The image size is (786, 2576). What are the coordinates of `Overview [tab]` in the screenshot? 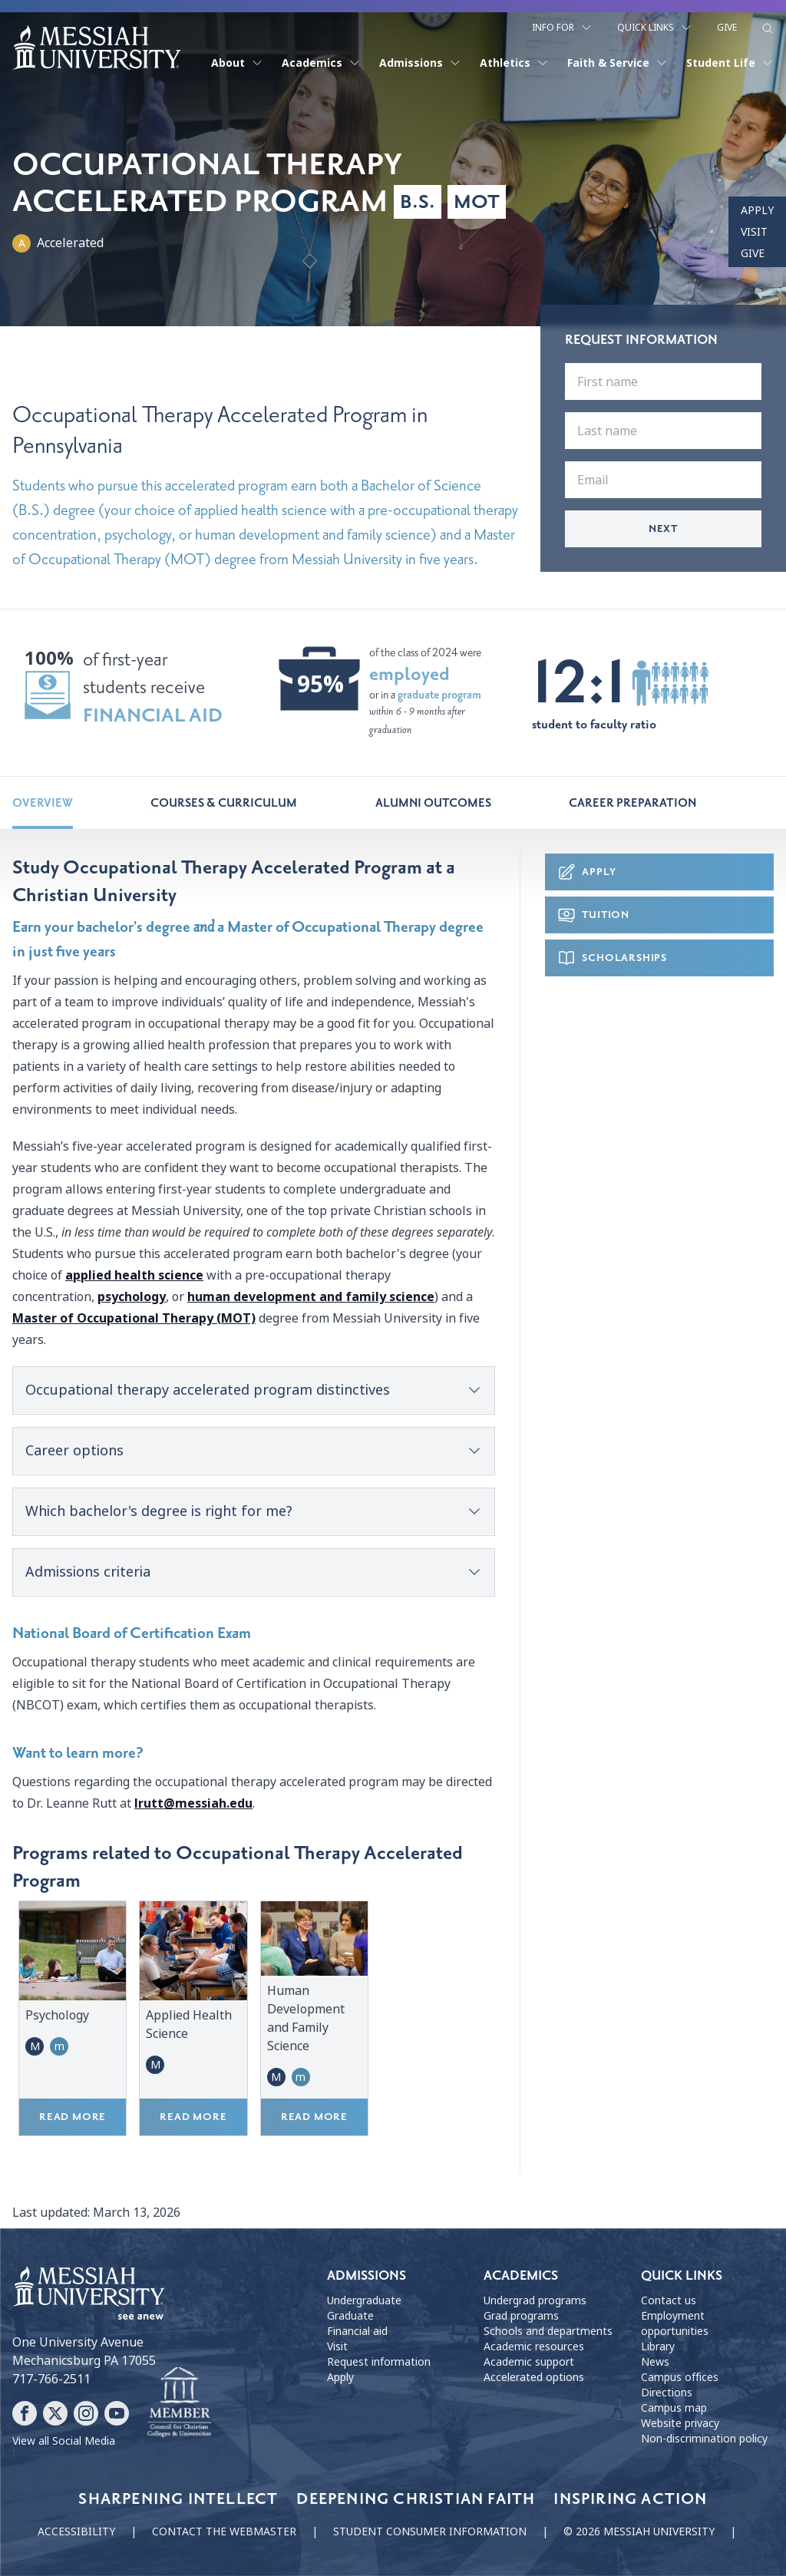 It's located at (42, 803).